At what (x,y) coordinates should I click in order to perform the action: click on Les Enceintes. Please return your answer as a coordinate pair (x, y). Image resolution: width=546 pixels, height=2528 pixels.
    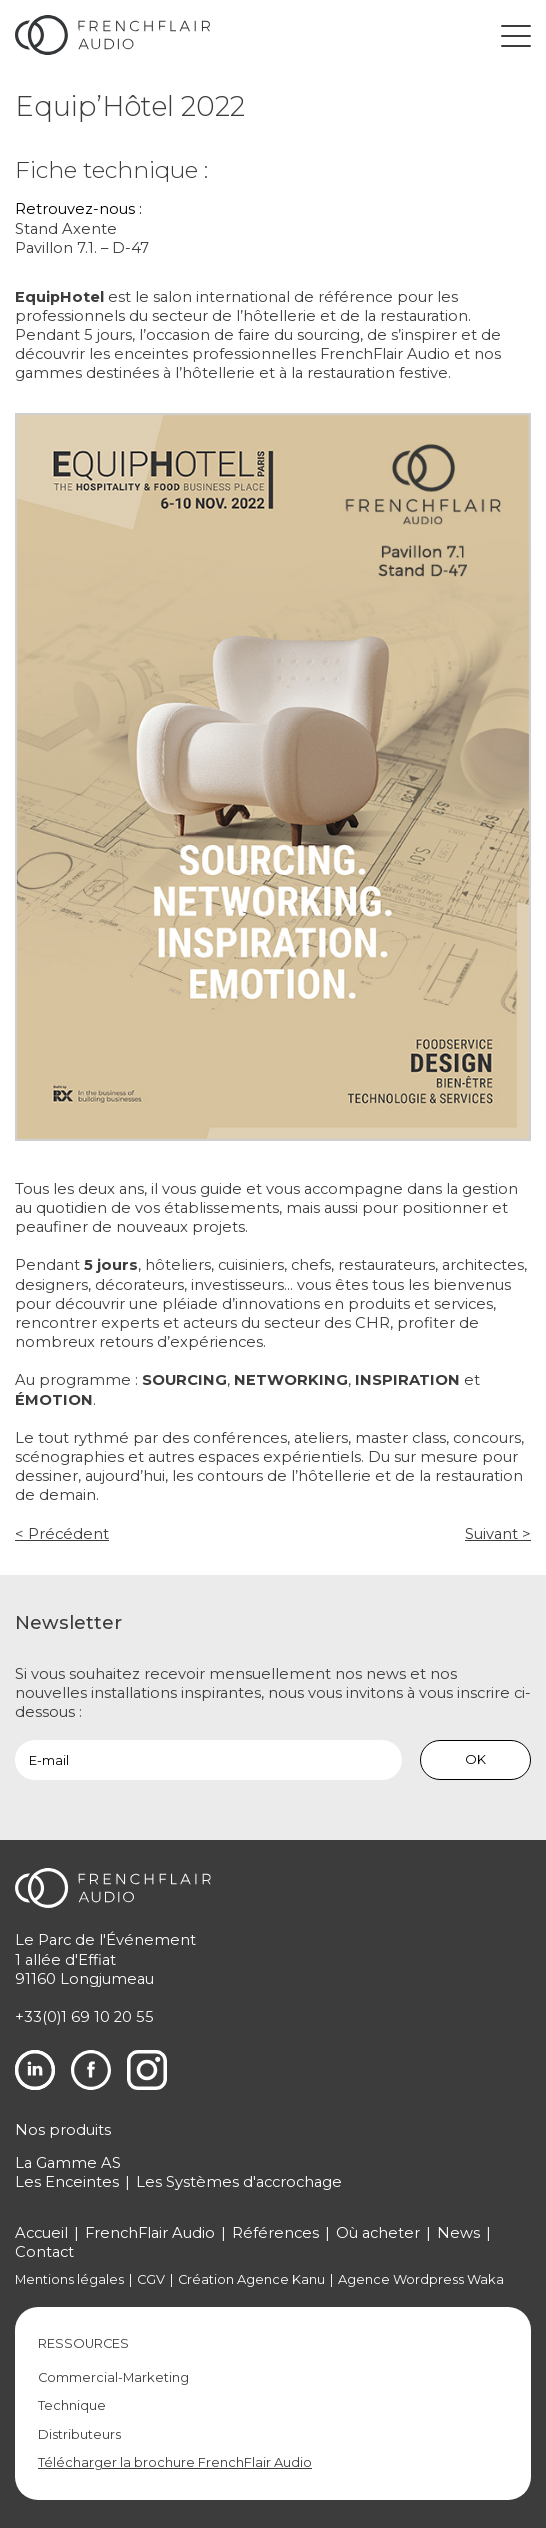
    Looking at the image, I should click on (67, 2182).